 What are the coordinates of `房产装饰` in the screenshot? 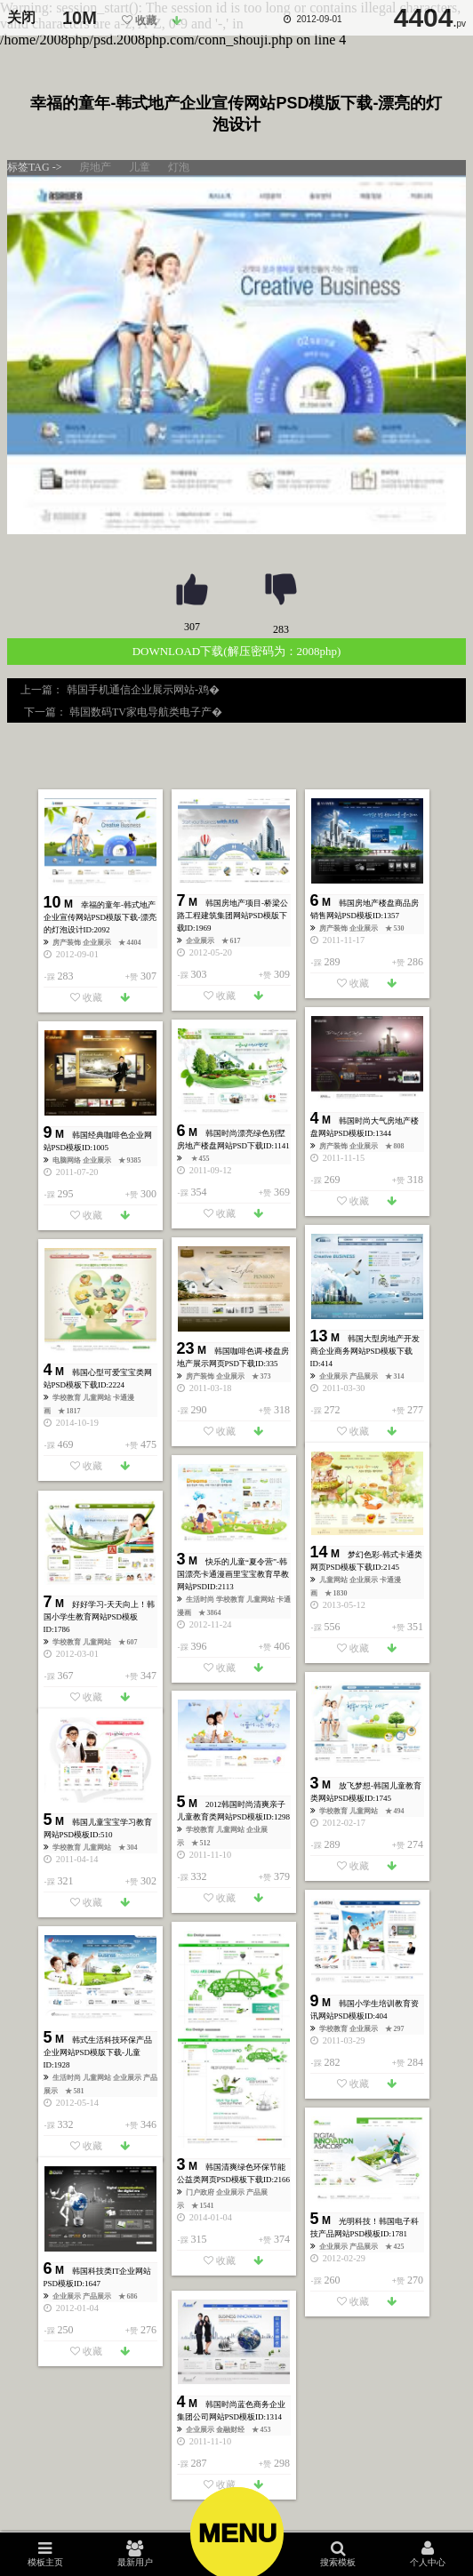 It's located at (67, 943).